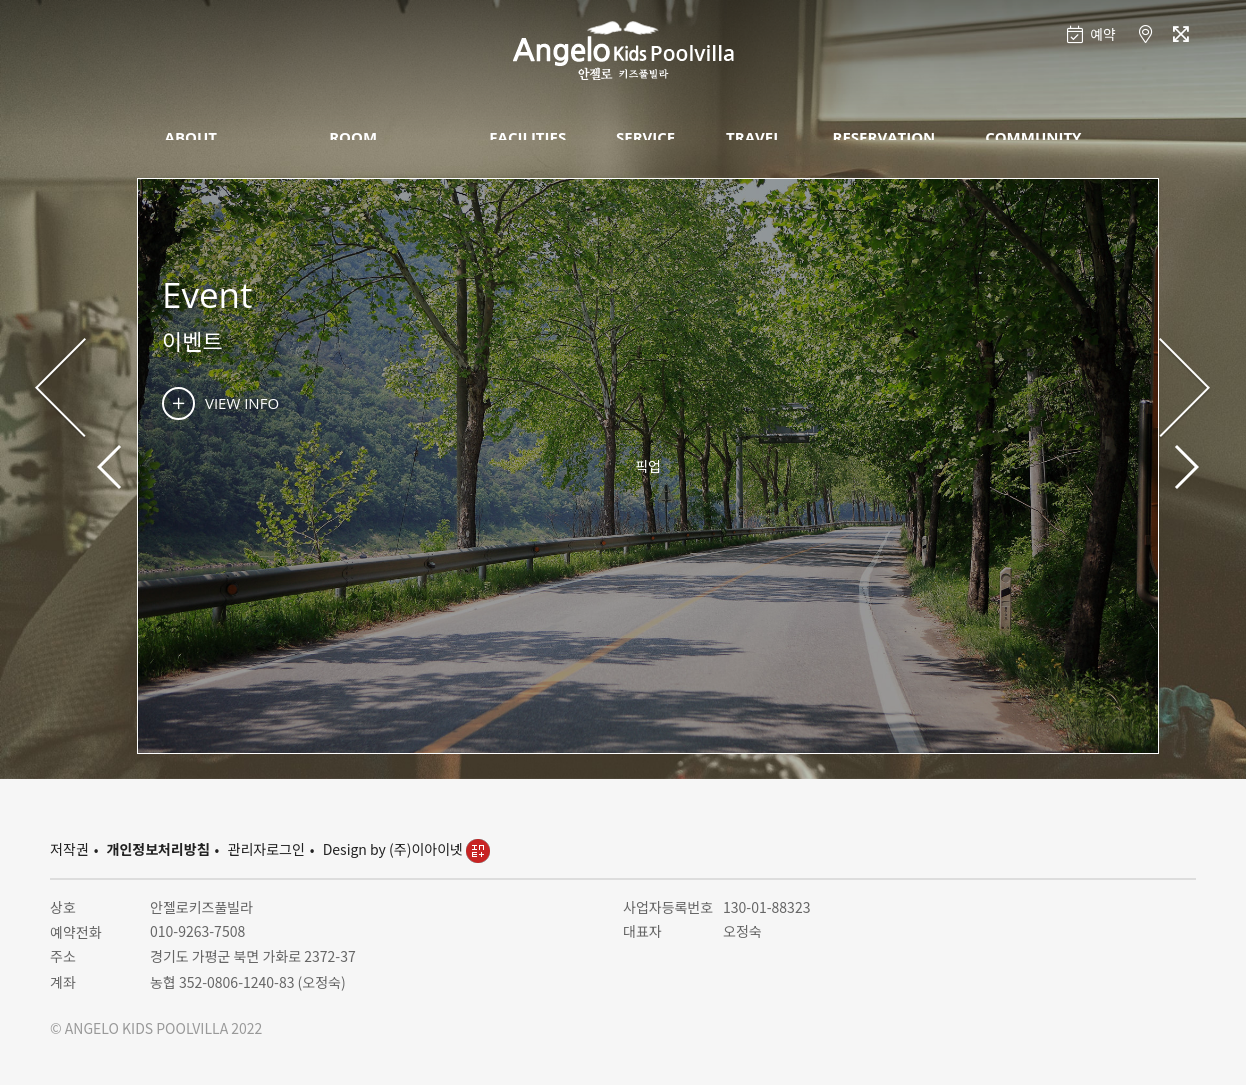  What do you see at coordinates (1033, 137) in the screenshot?
I see `COMMUNITY` at bounding box center [1033, 137].